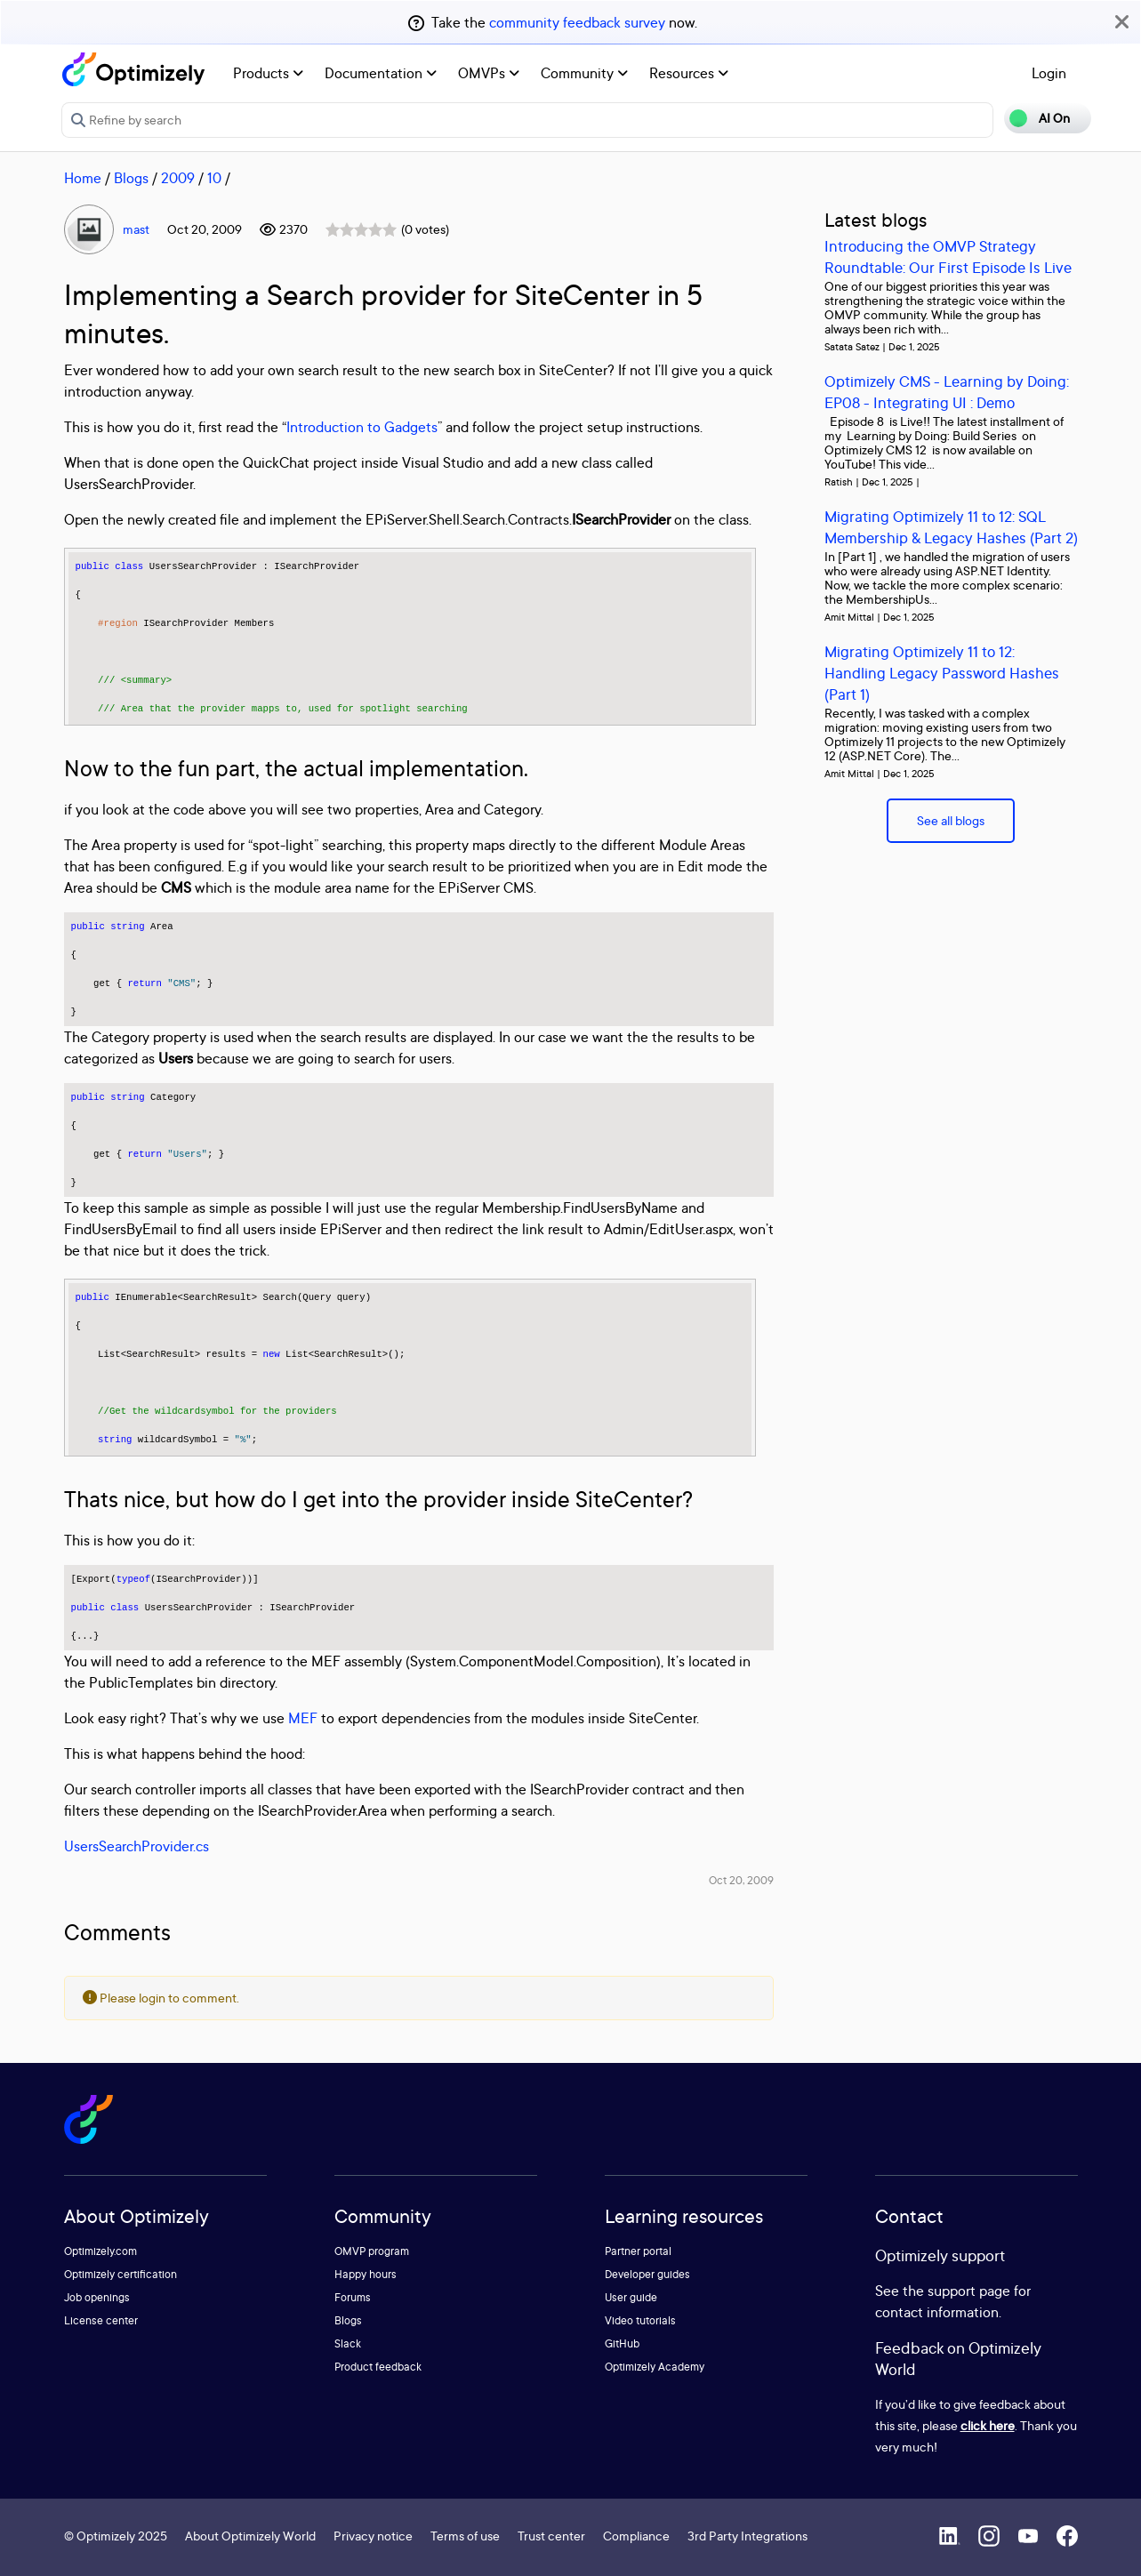 The image size is (1141, 2576). I want to click on User guide, so click(631, 2297).